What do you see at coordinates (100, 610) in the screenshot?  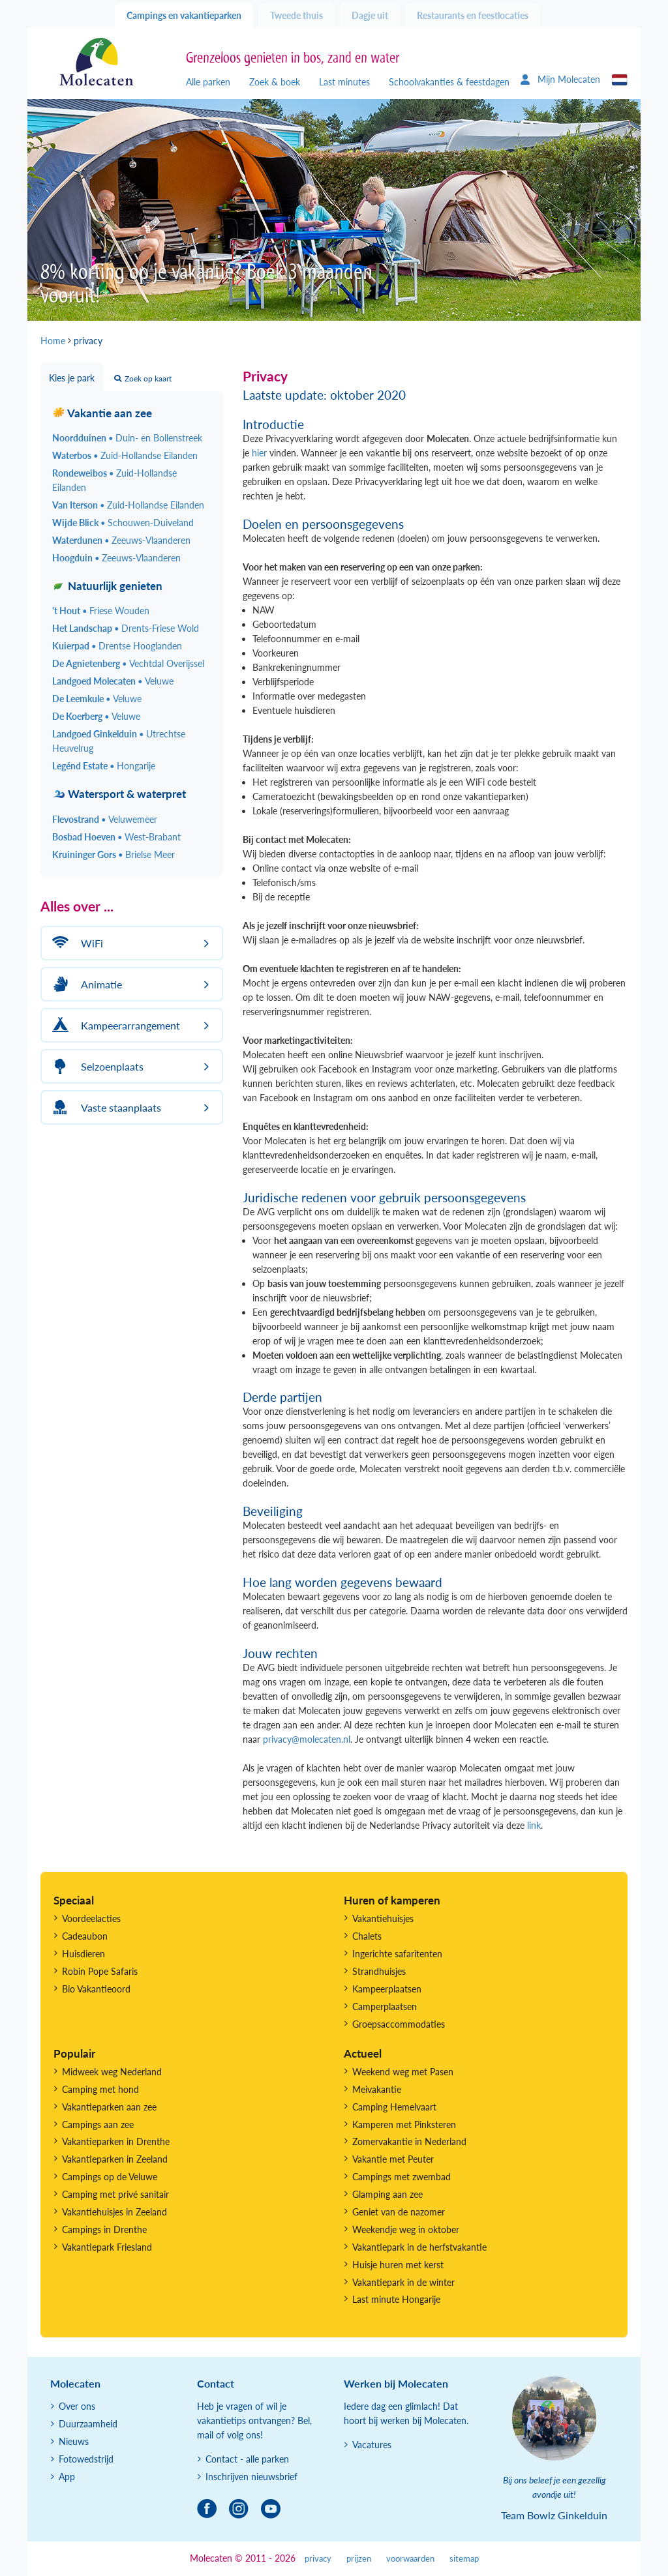 I see `'t Hout` at bounding box center [100, 610].